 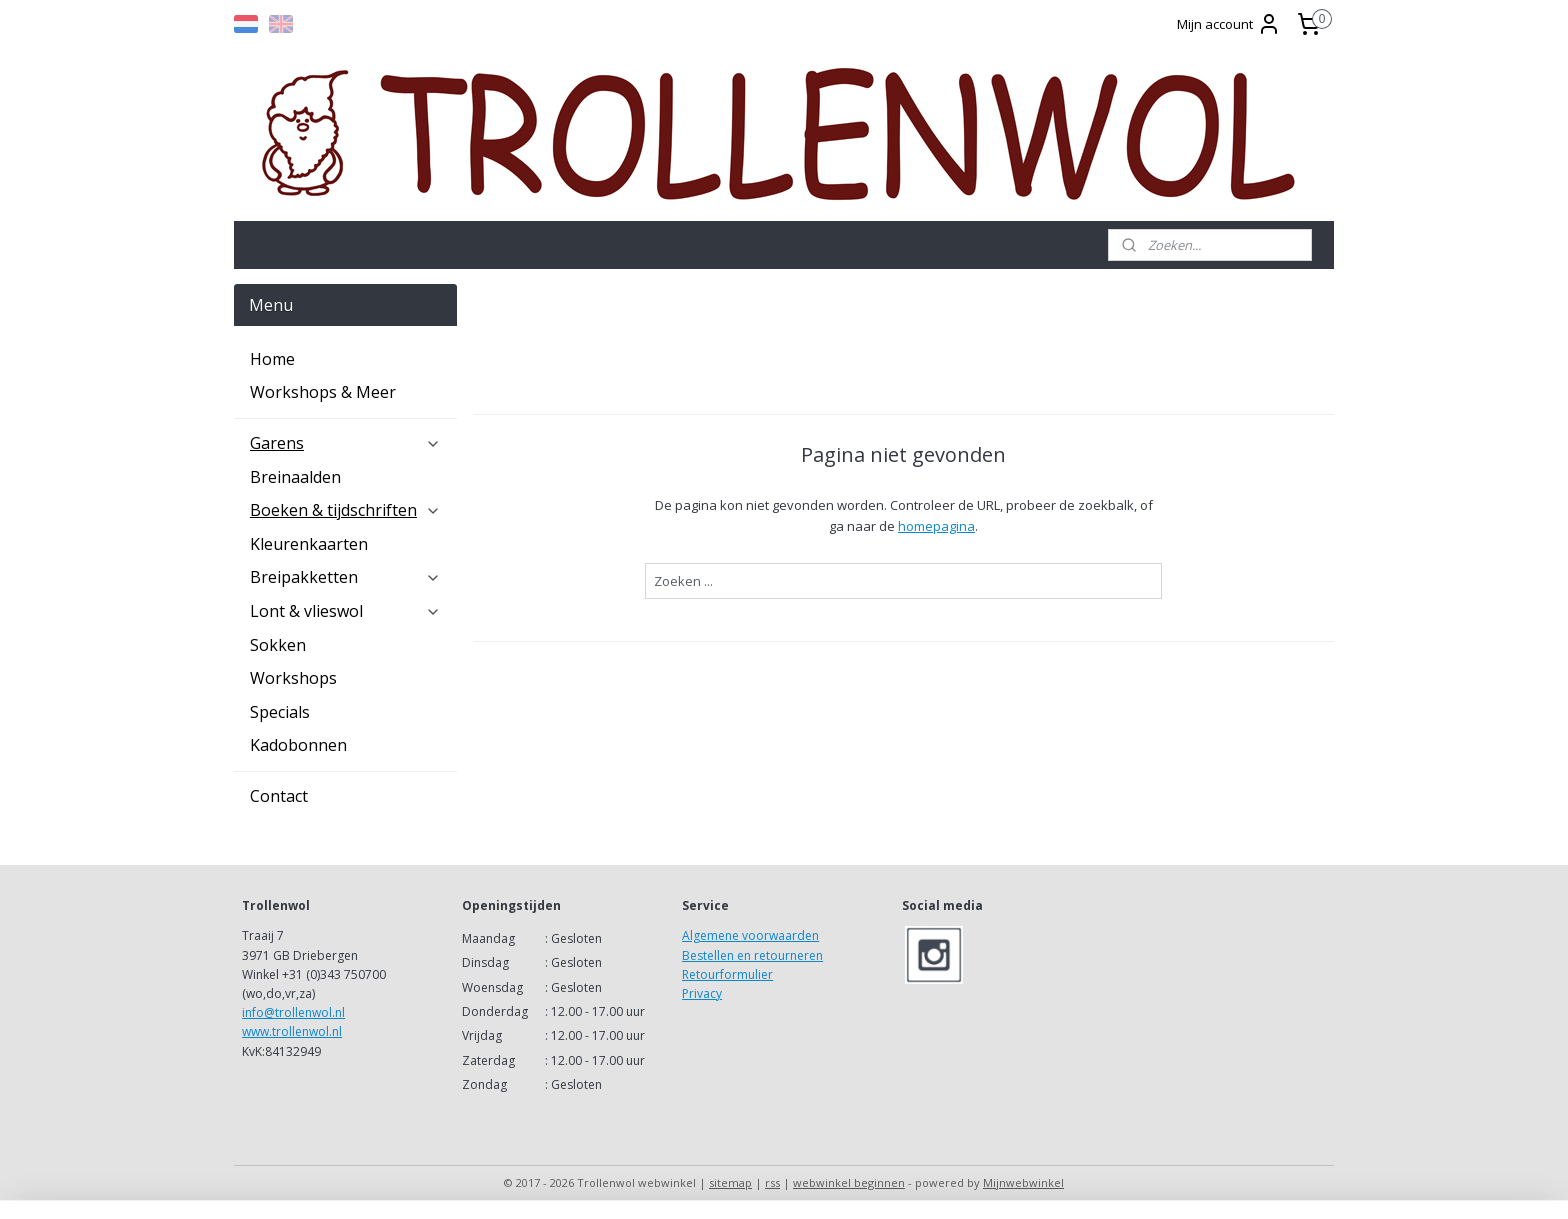 What do you see at coordinates (309, 544) in the screenshot?
I see `Kleurenkaarten` at bounding box center [309, 544].